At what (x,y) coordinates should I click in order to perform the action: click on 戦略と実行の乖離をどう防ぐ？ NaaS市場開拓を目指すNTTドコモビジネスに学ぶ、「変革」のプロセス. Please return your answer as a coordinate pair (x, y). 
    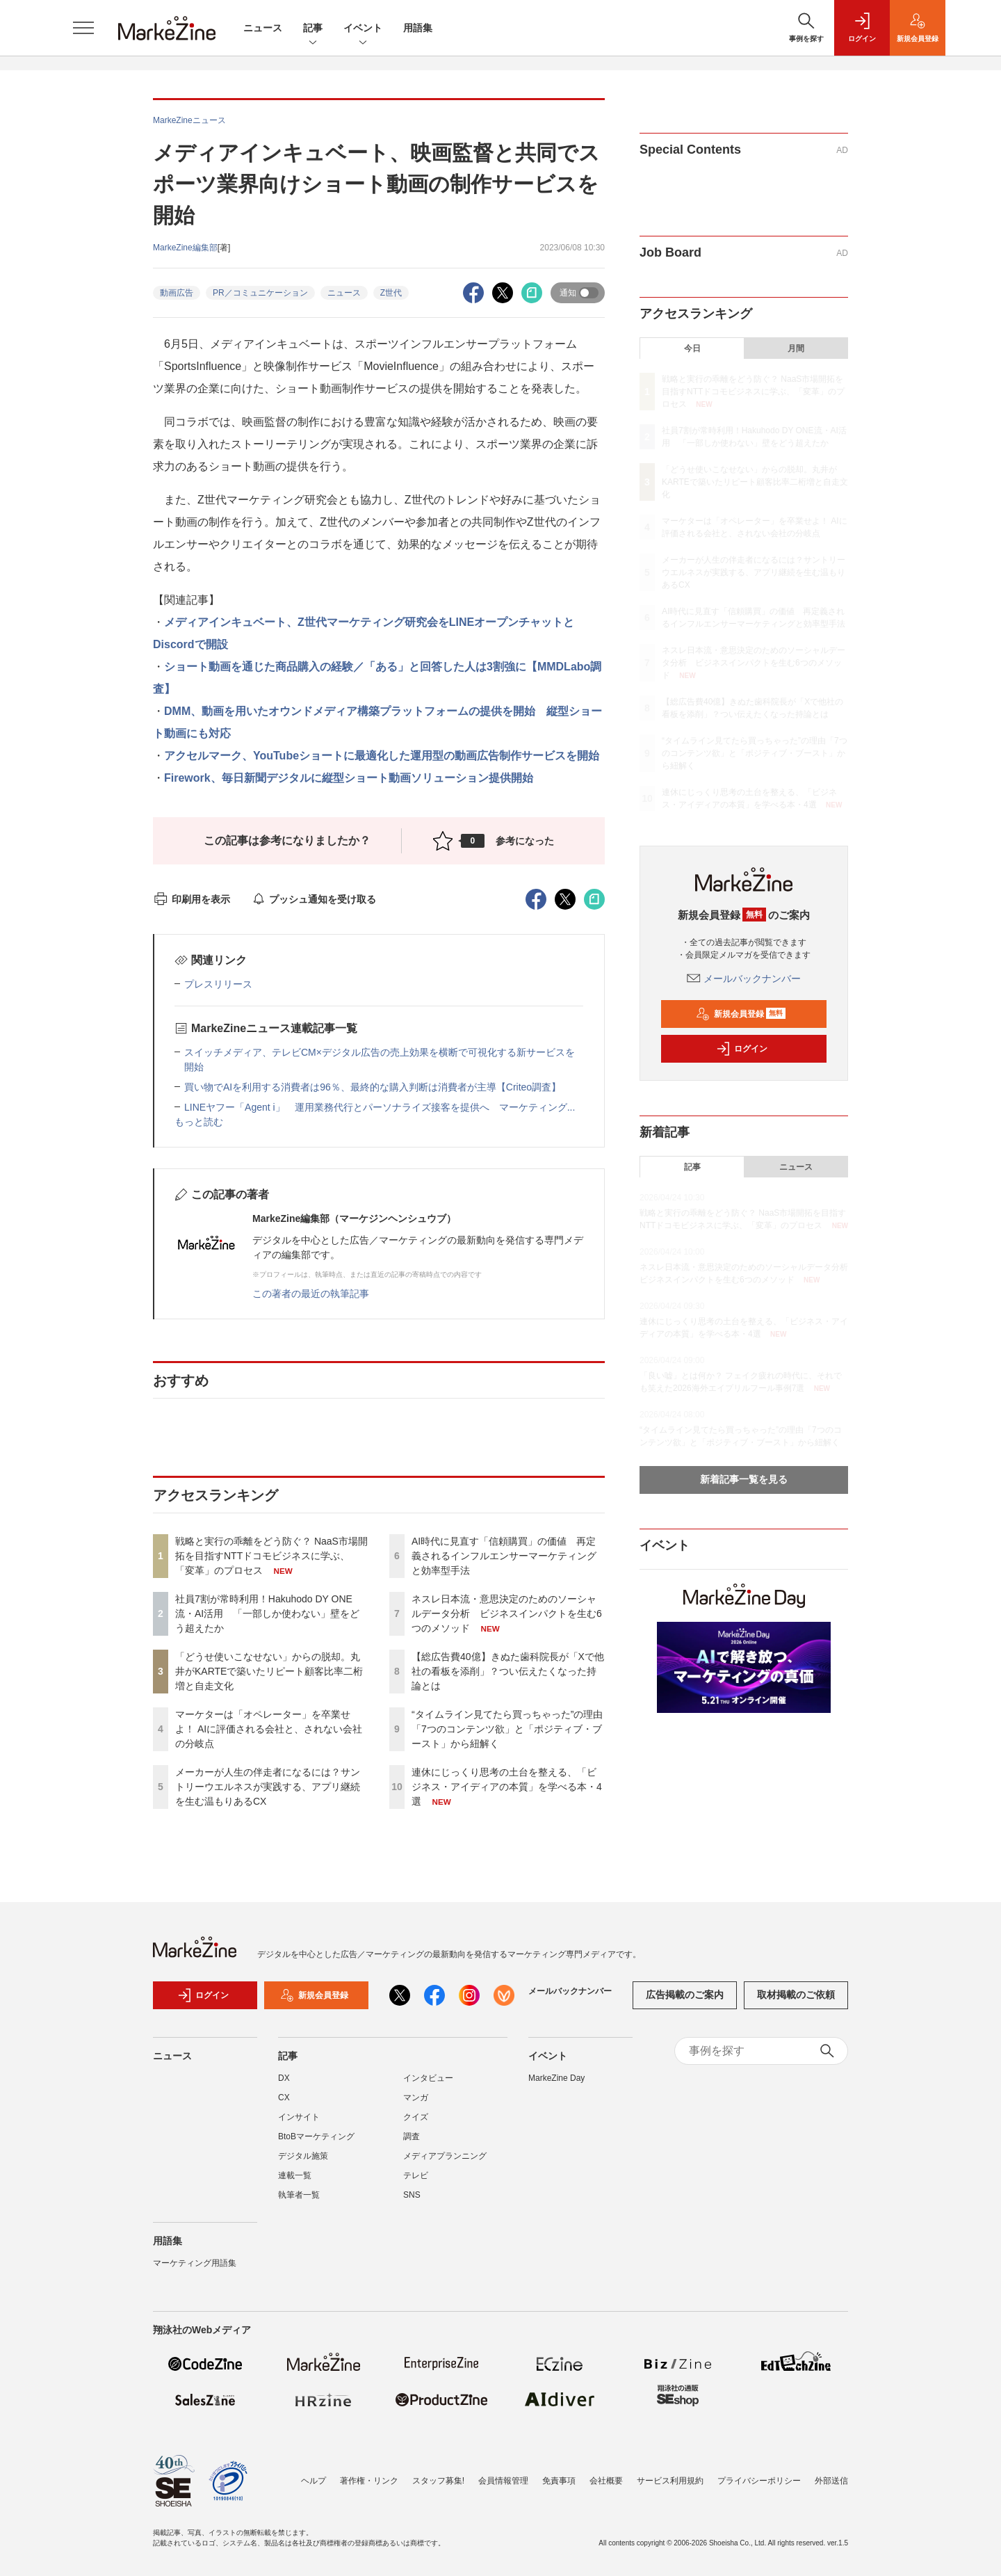
    Looking at the image, I should click on (271, 1556).